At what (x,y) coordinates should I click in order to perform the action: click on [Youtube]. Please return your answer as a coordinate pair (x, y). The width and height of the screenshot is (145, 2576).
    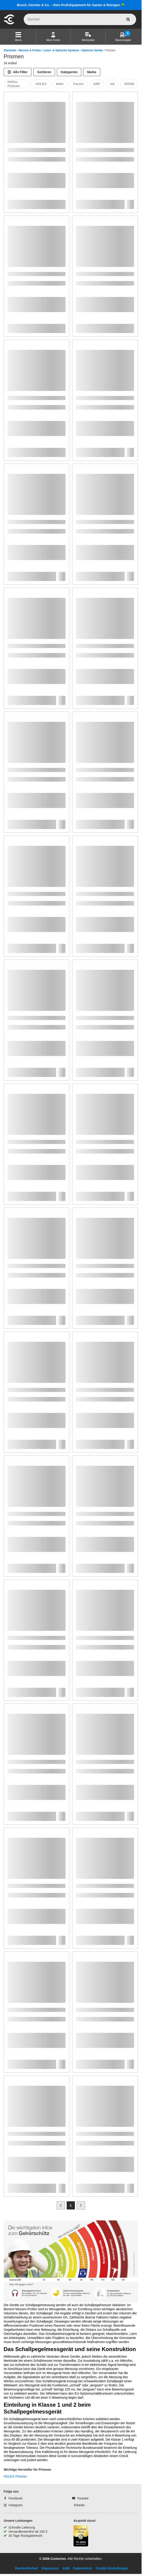
    Looking at the image, I should click on (80, 2498).